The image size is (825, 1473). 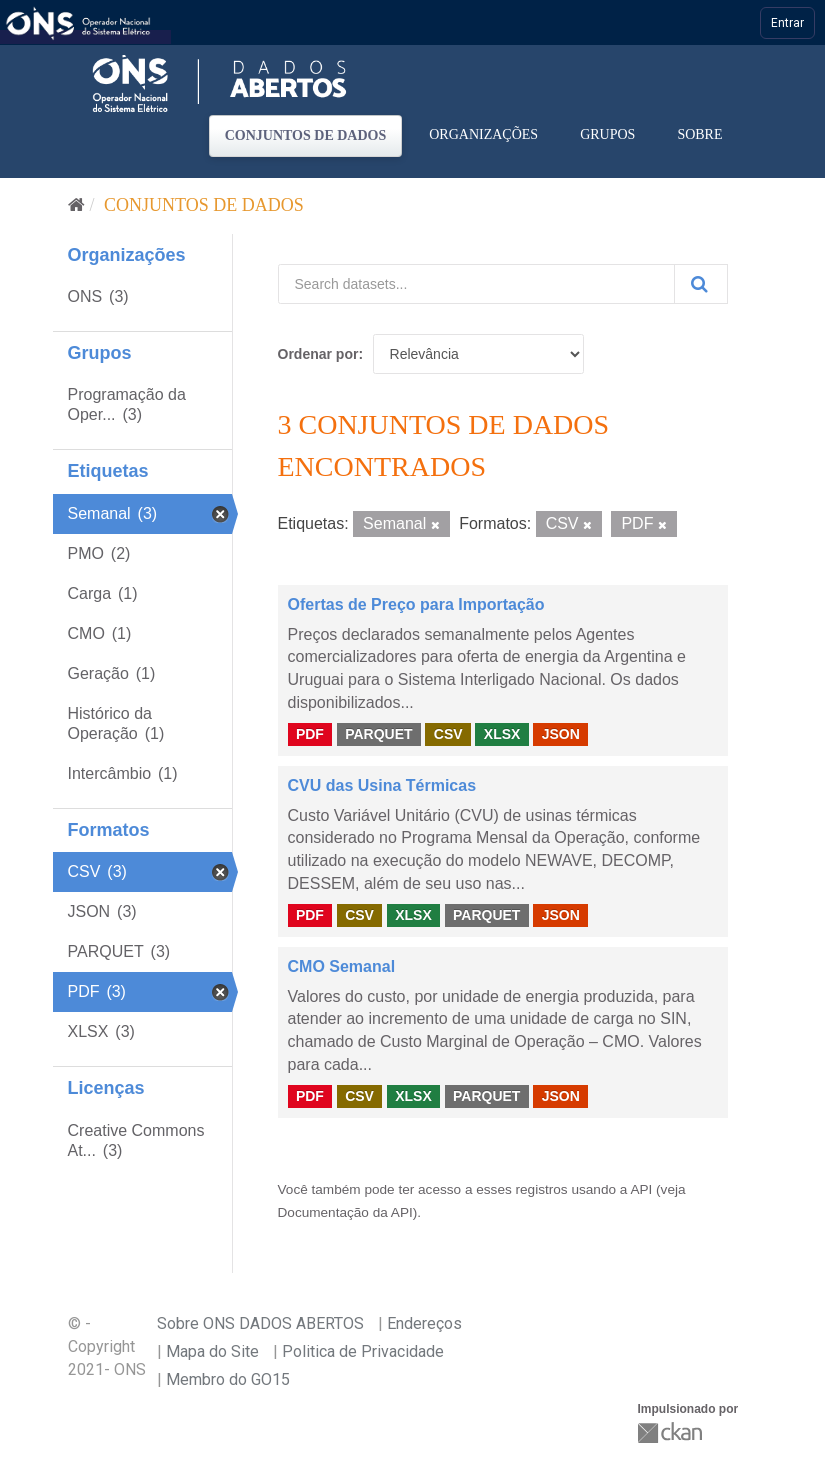 I want to click on CVU das Usina Térmicas, so click(x=382, y=785).